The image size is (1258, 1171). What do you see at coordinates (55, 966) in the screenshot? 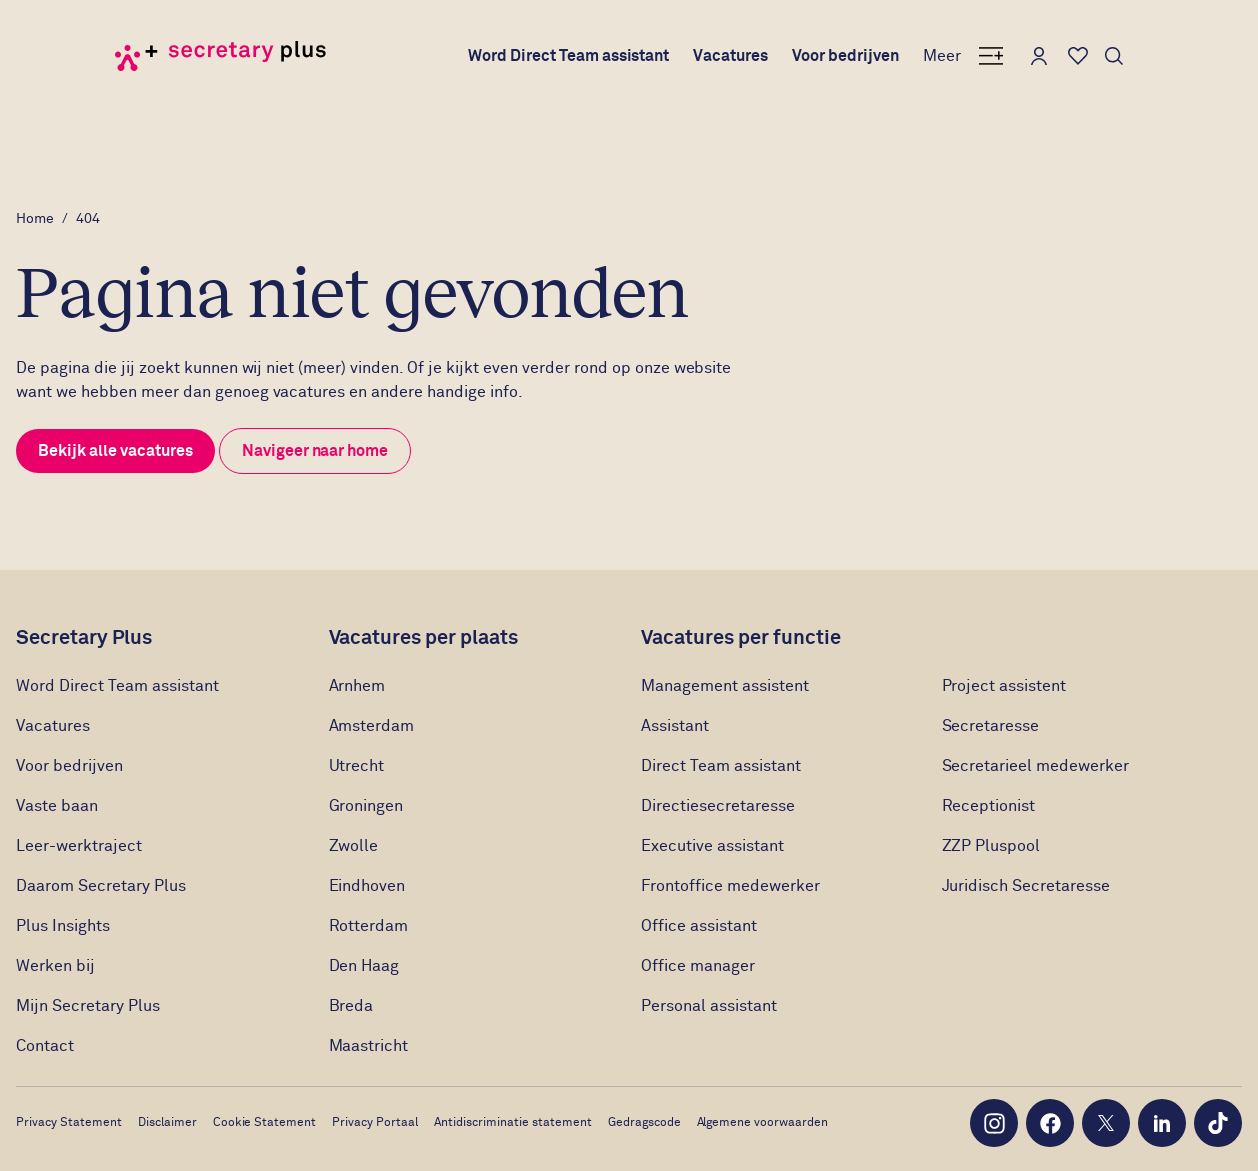
I see `Werken bij` at bounding box center [55, 966].